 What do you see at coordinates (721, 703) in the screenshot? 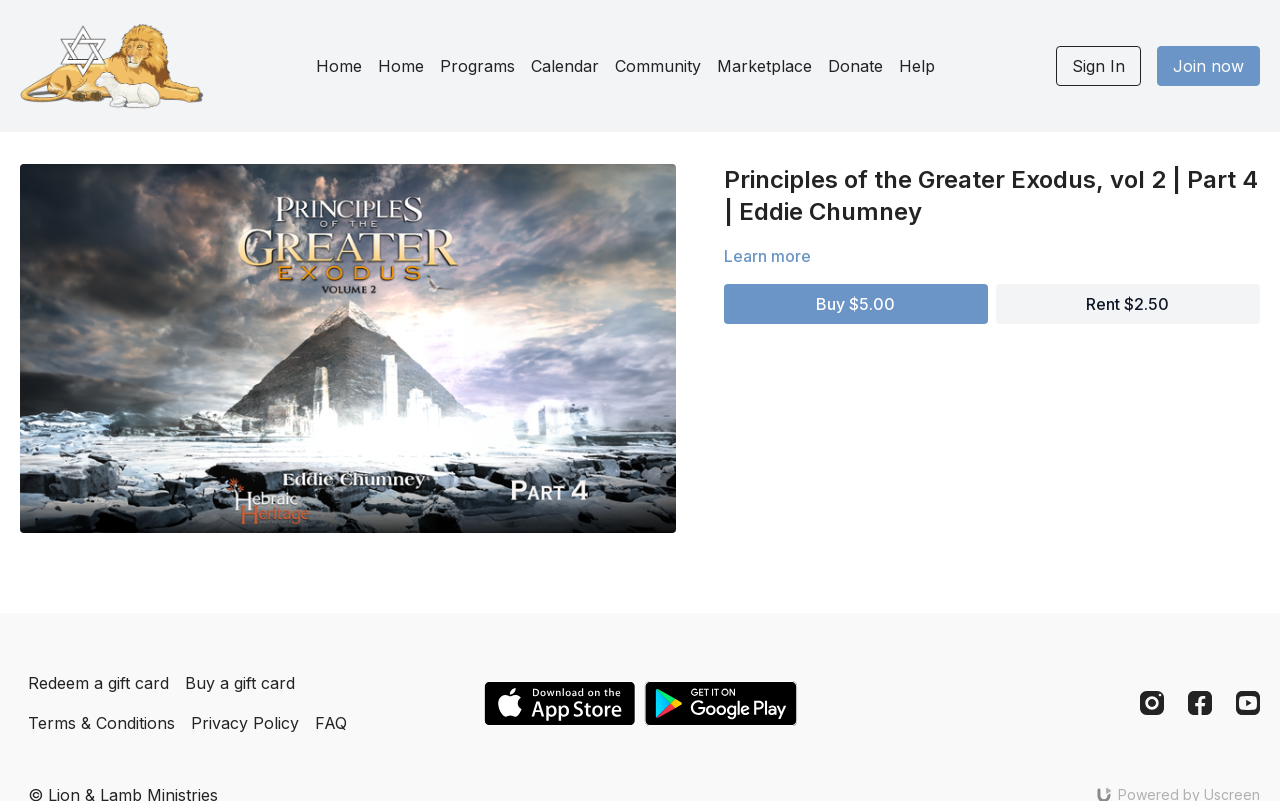
I see `[Google Play]` at bounding box center [721, 703].